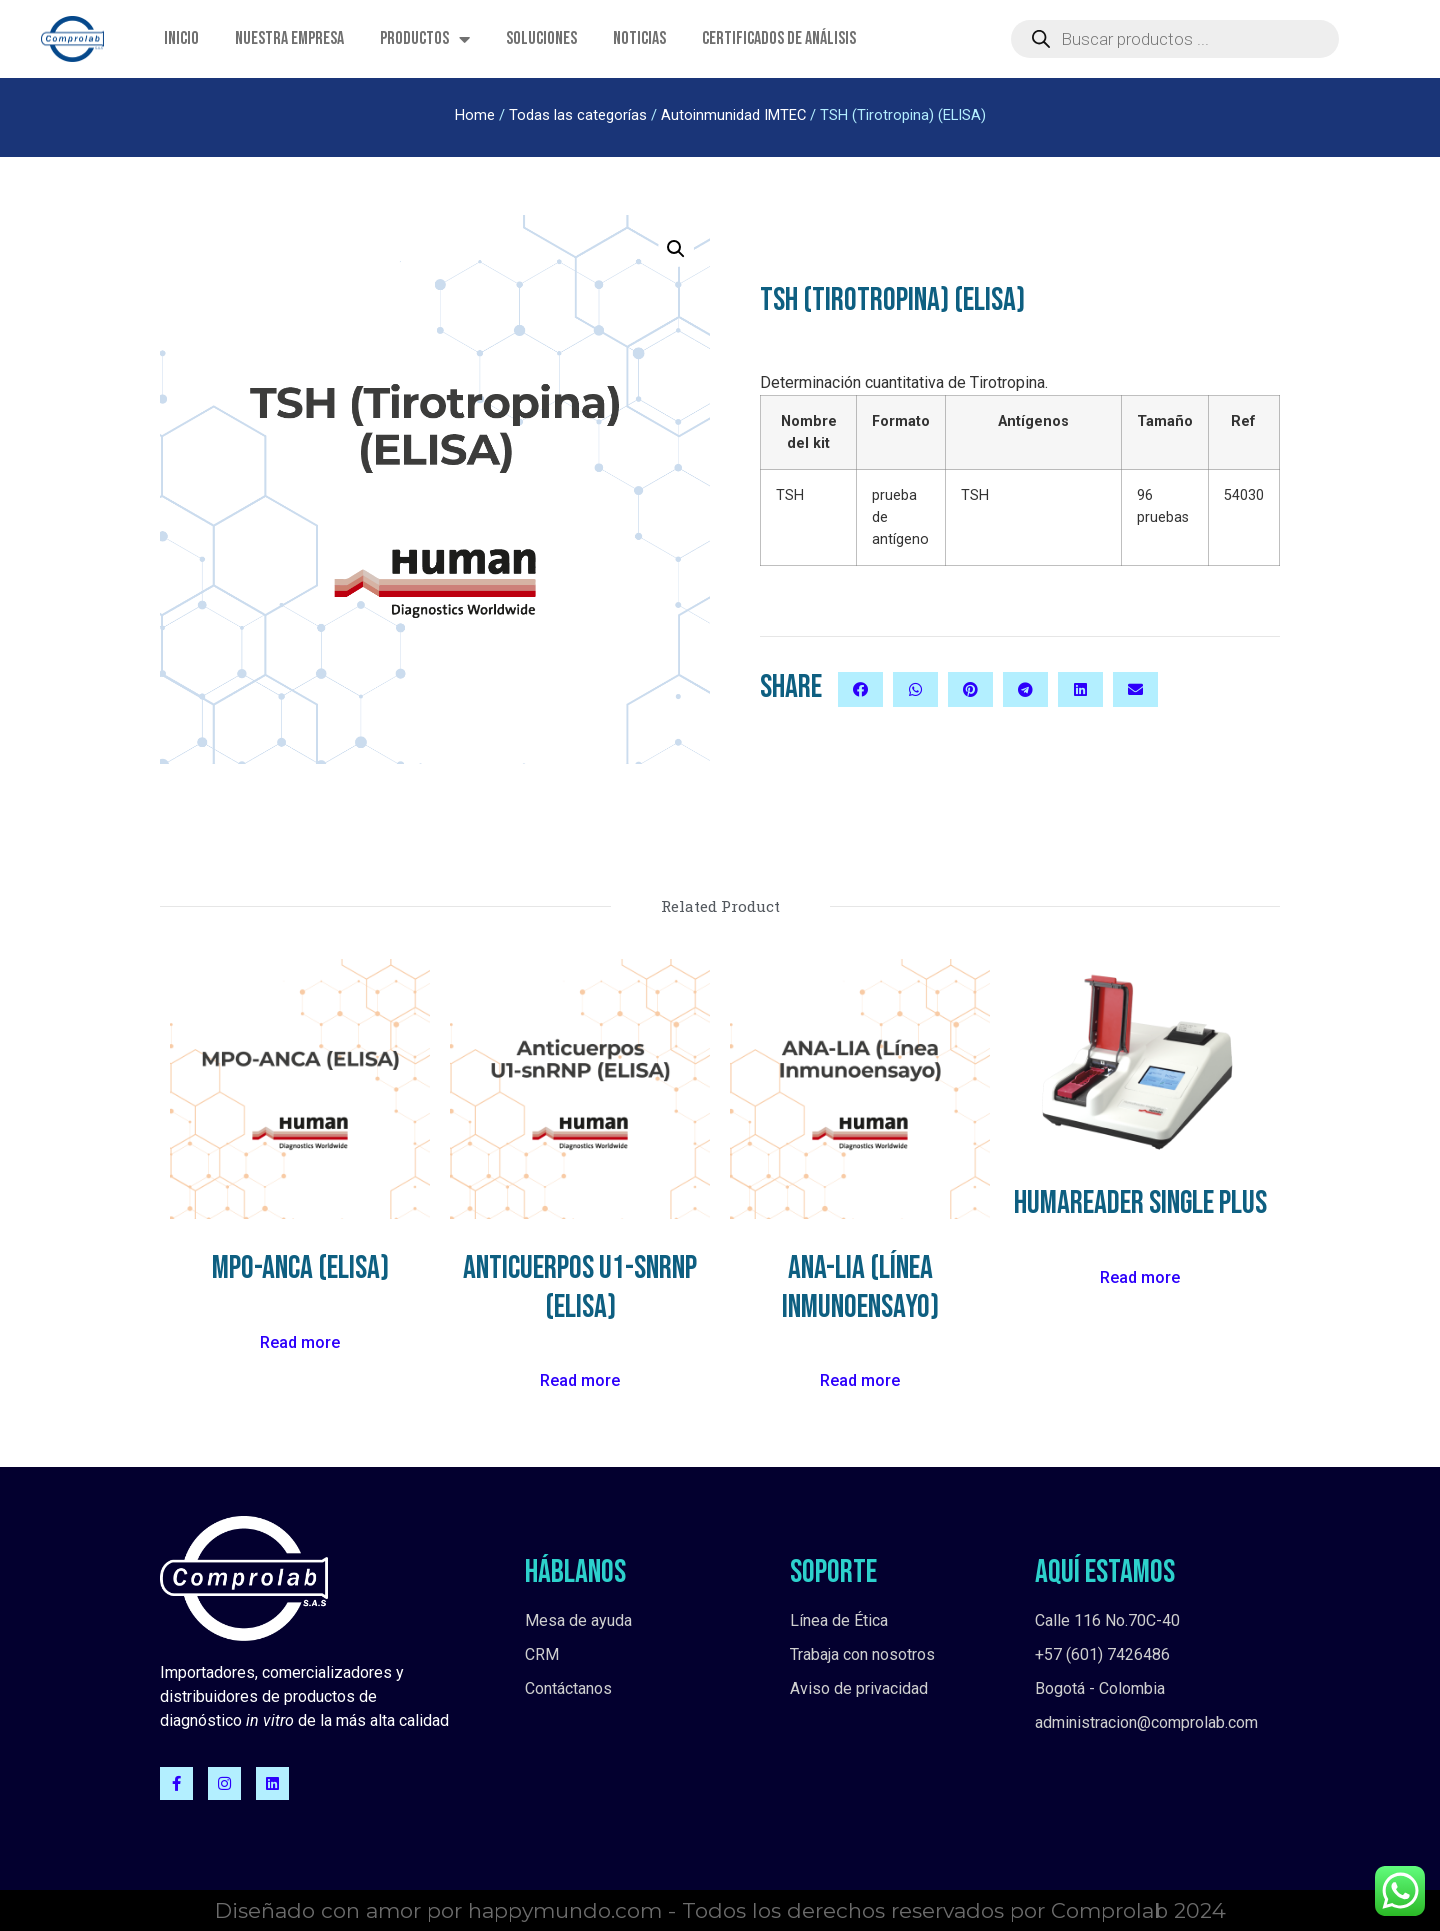  What do you see at coordinates (1140, 1277) in the screenshot?
I see `Read more [Read more about “HumaReader Single plus”]` at bounding box center [1140, 1277].